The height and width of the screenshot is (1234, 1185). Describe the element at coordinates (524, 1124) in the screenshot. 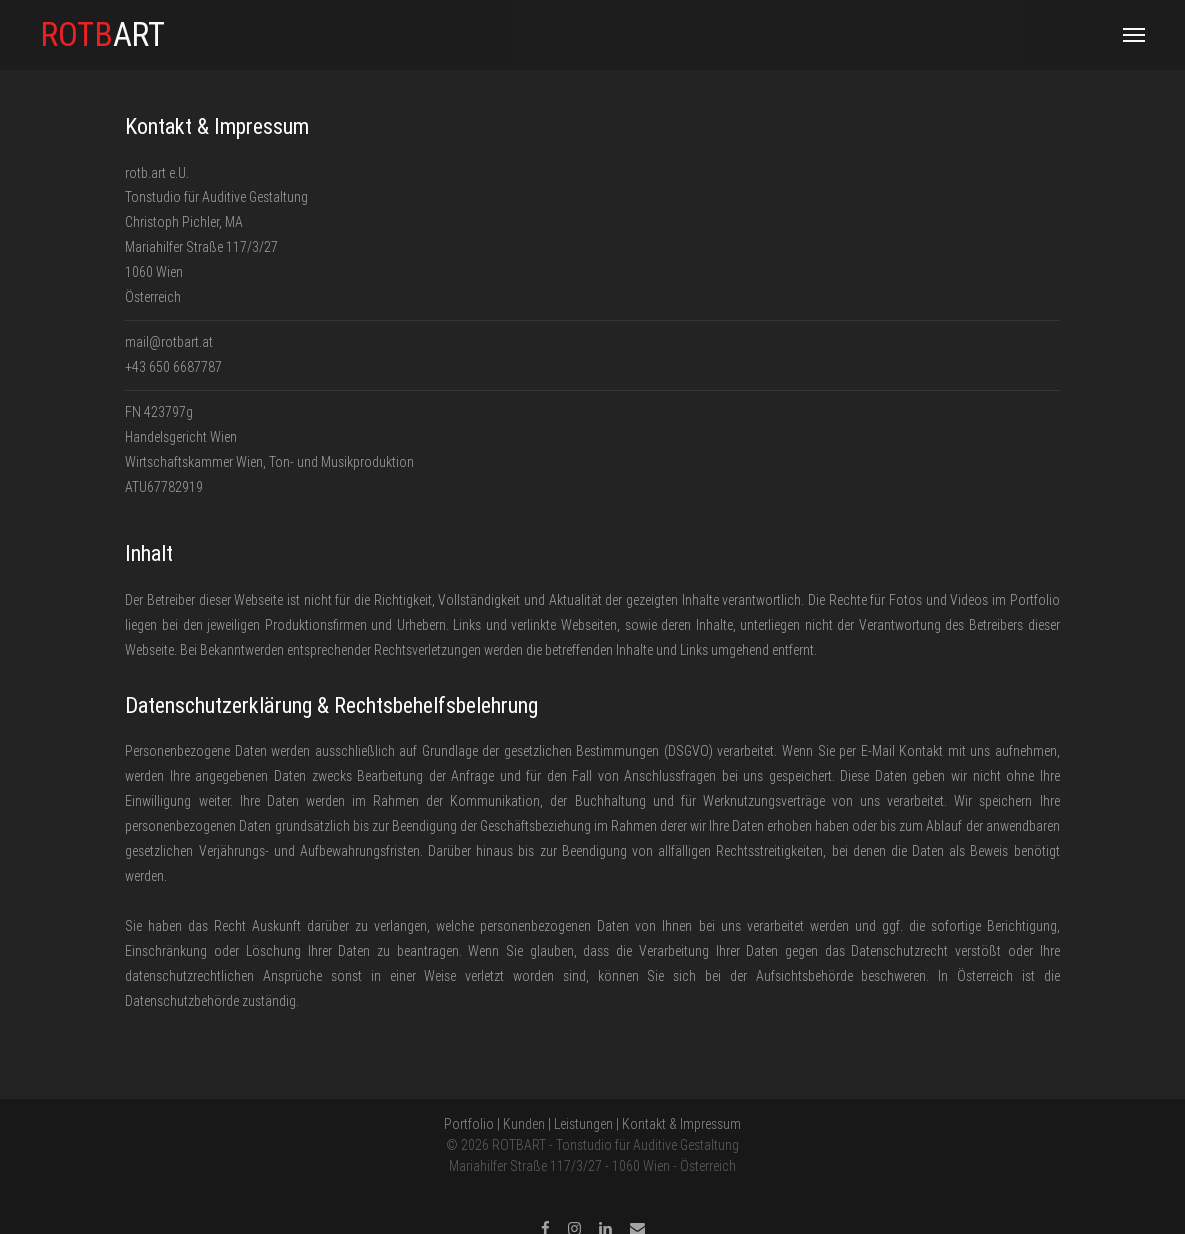

I see `Kunden` at that location.